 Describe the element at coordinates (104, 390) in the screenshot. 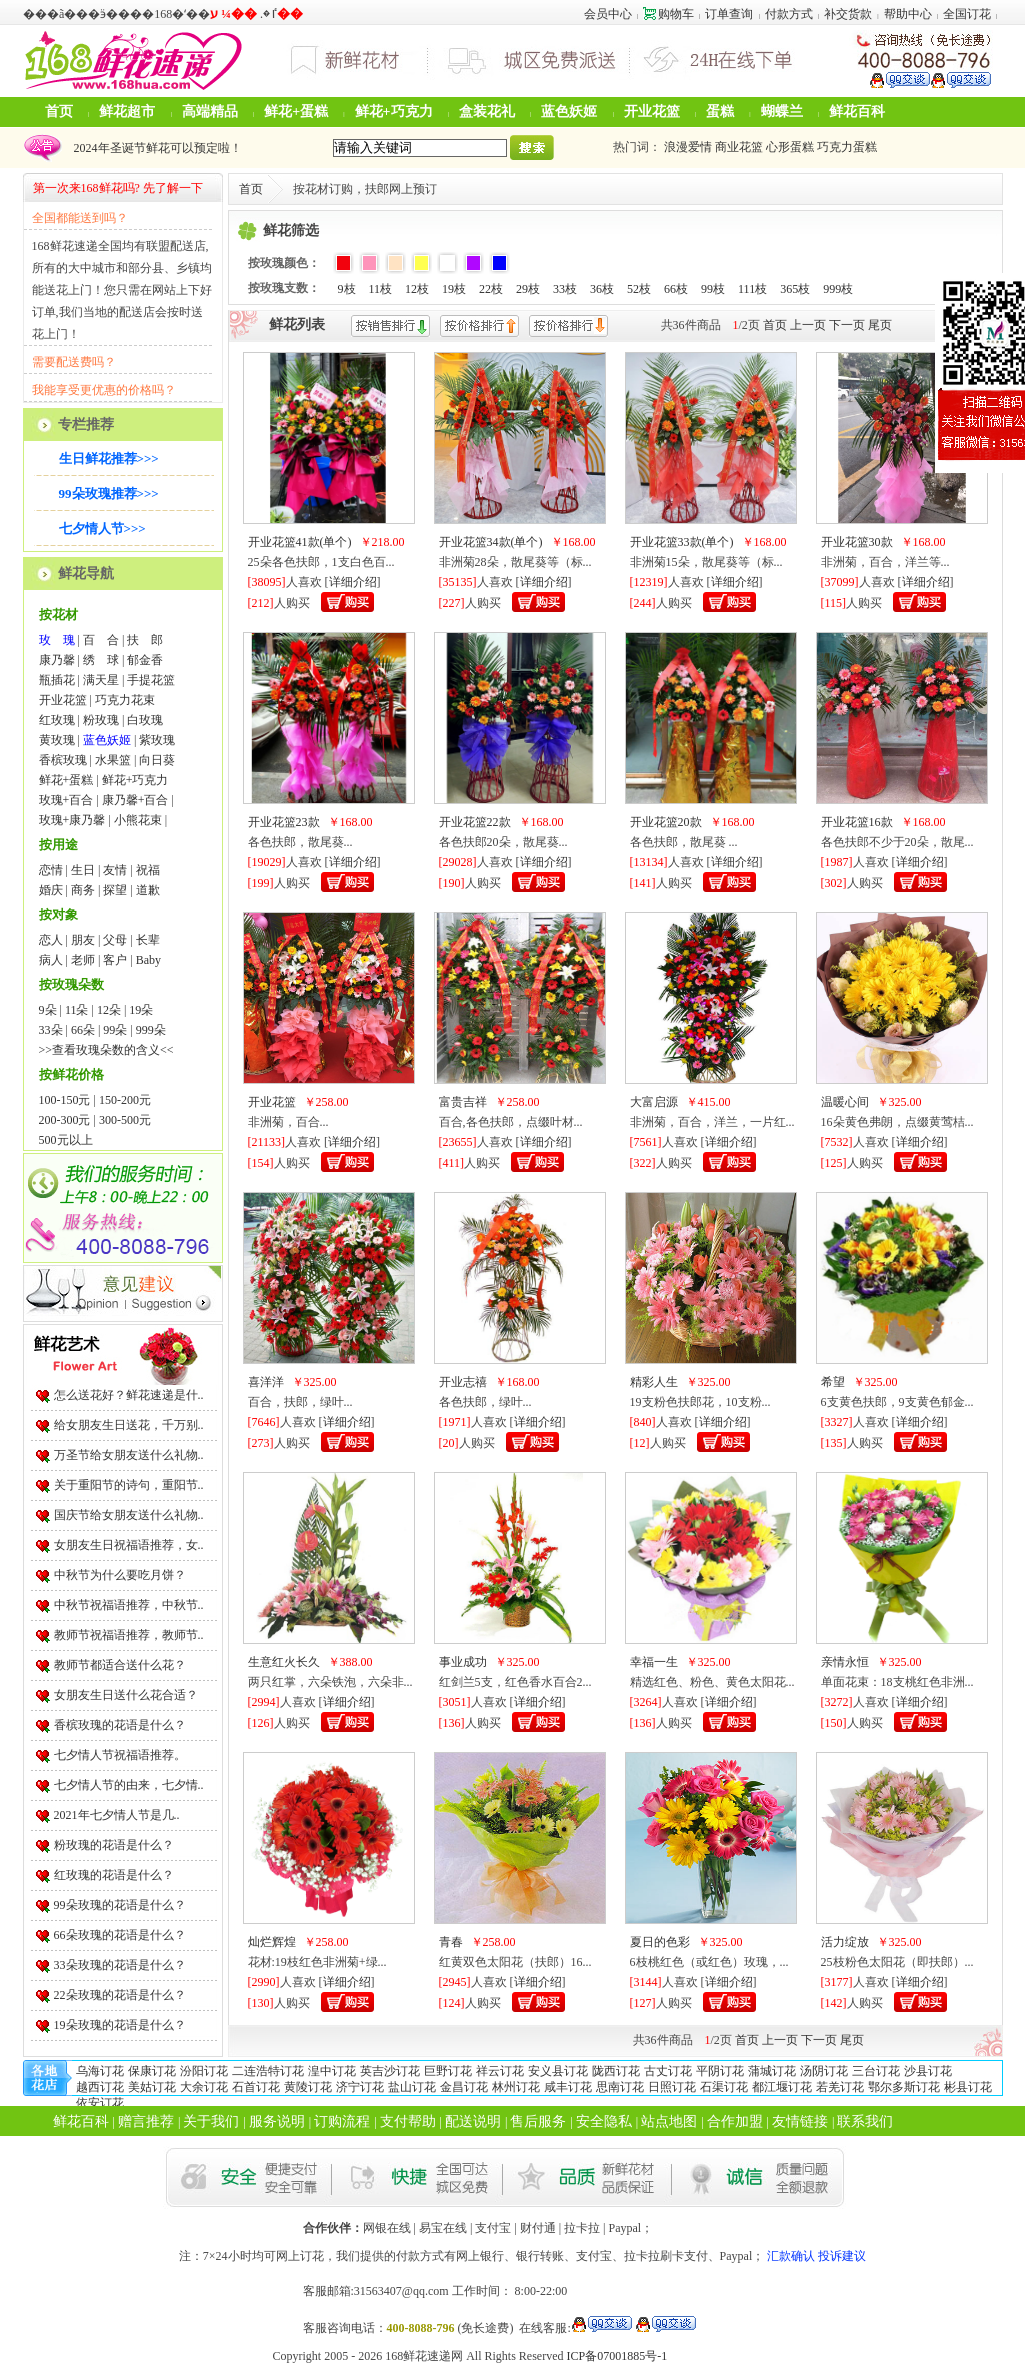

I see `我能享受更优惠的价格吗？` at that location.